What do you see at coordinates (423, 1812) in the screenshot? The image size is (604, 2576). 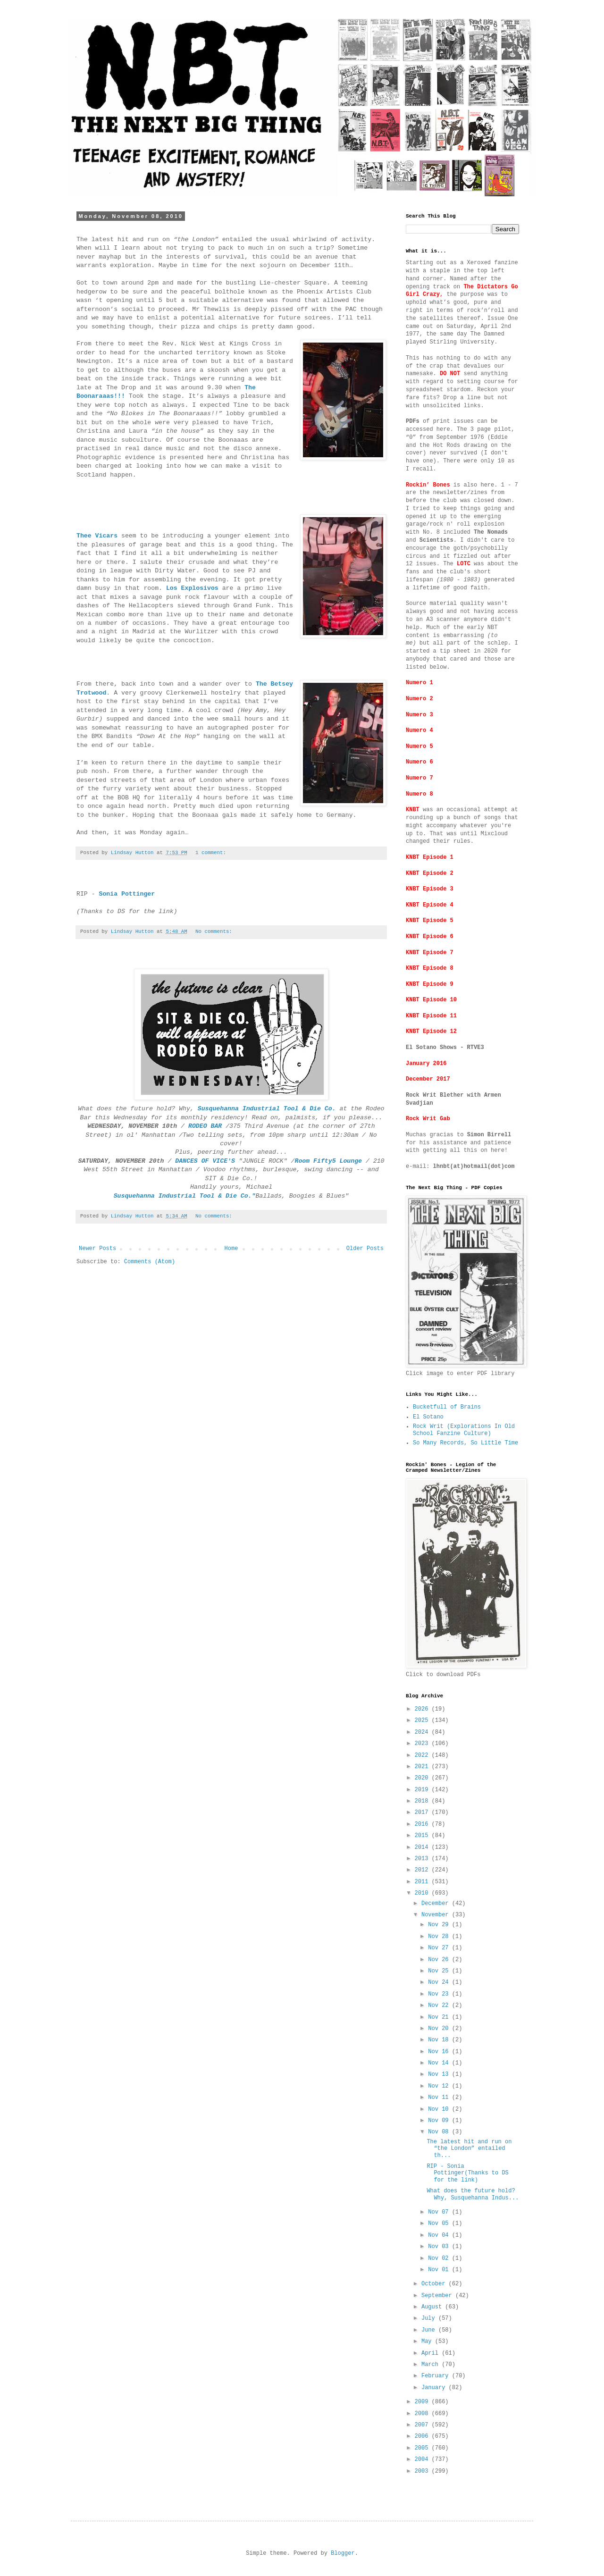 I see `2017` at bounding box center [423, 1812].